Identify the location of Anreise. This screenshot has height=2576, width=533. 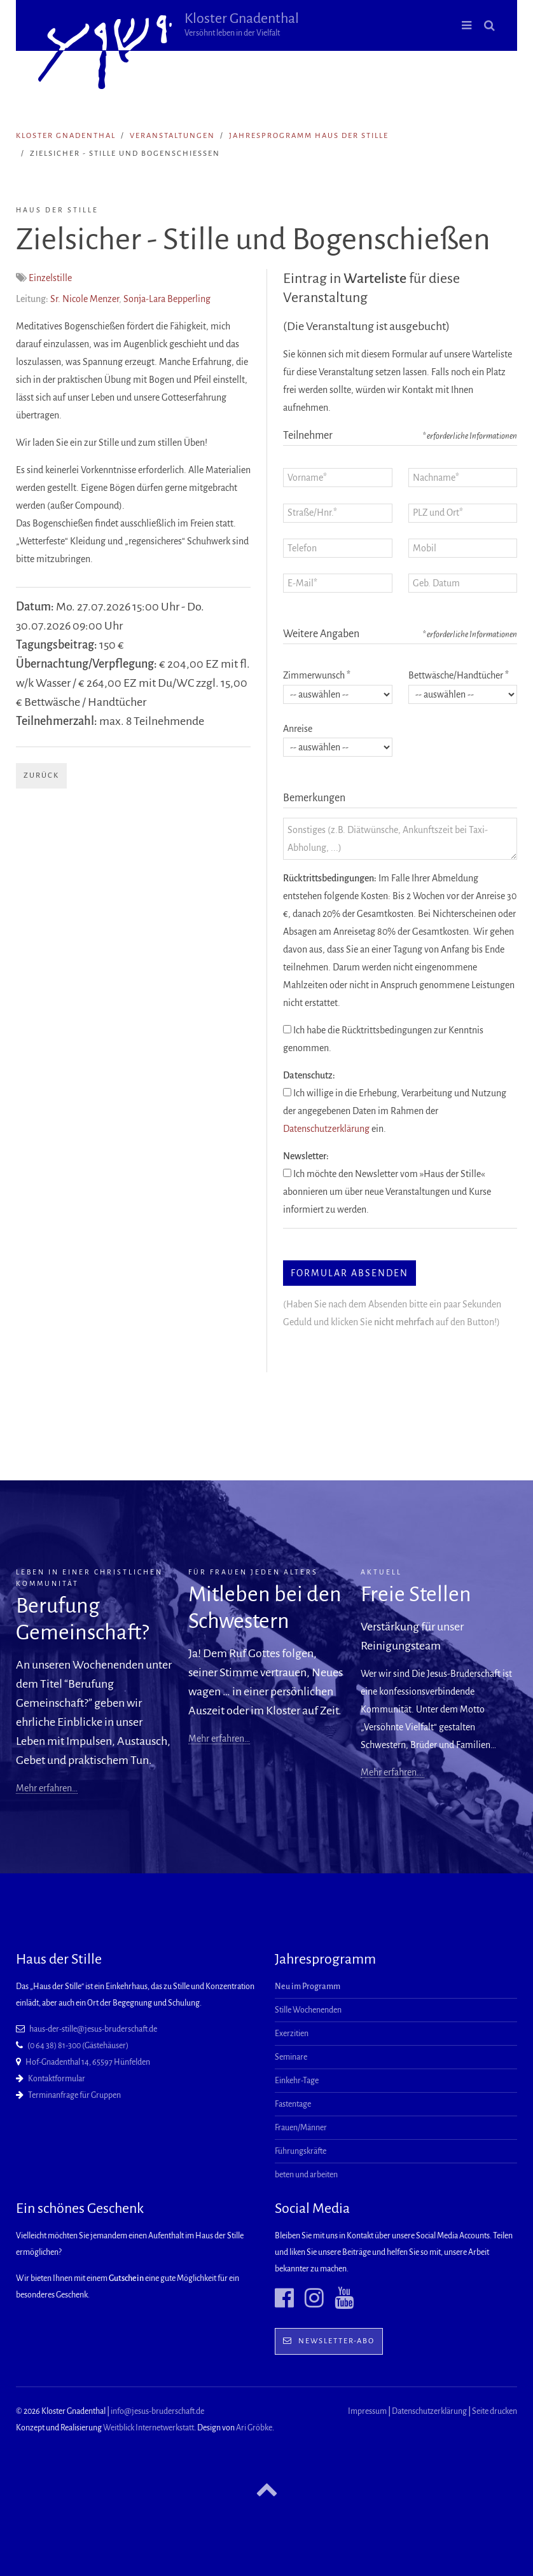
(297, 729).